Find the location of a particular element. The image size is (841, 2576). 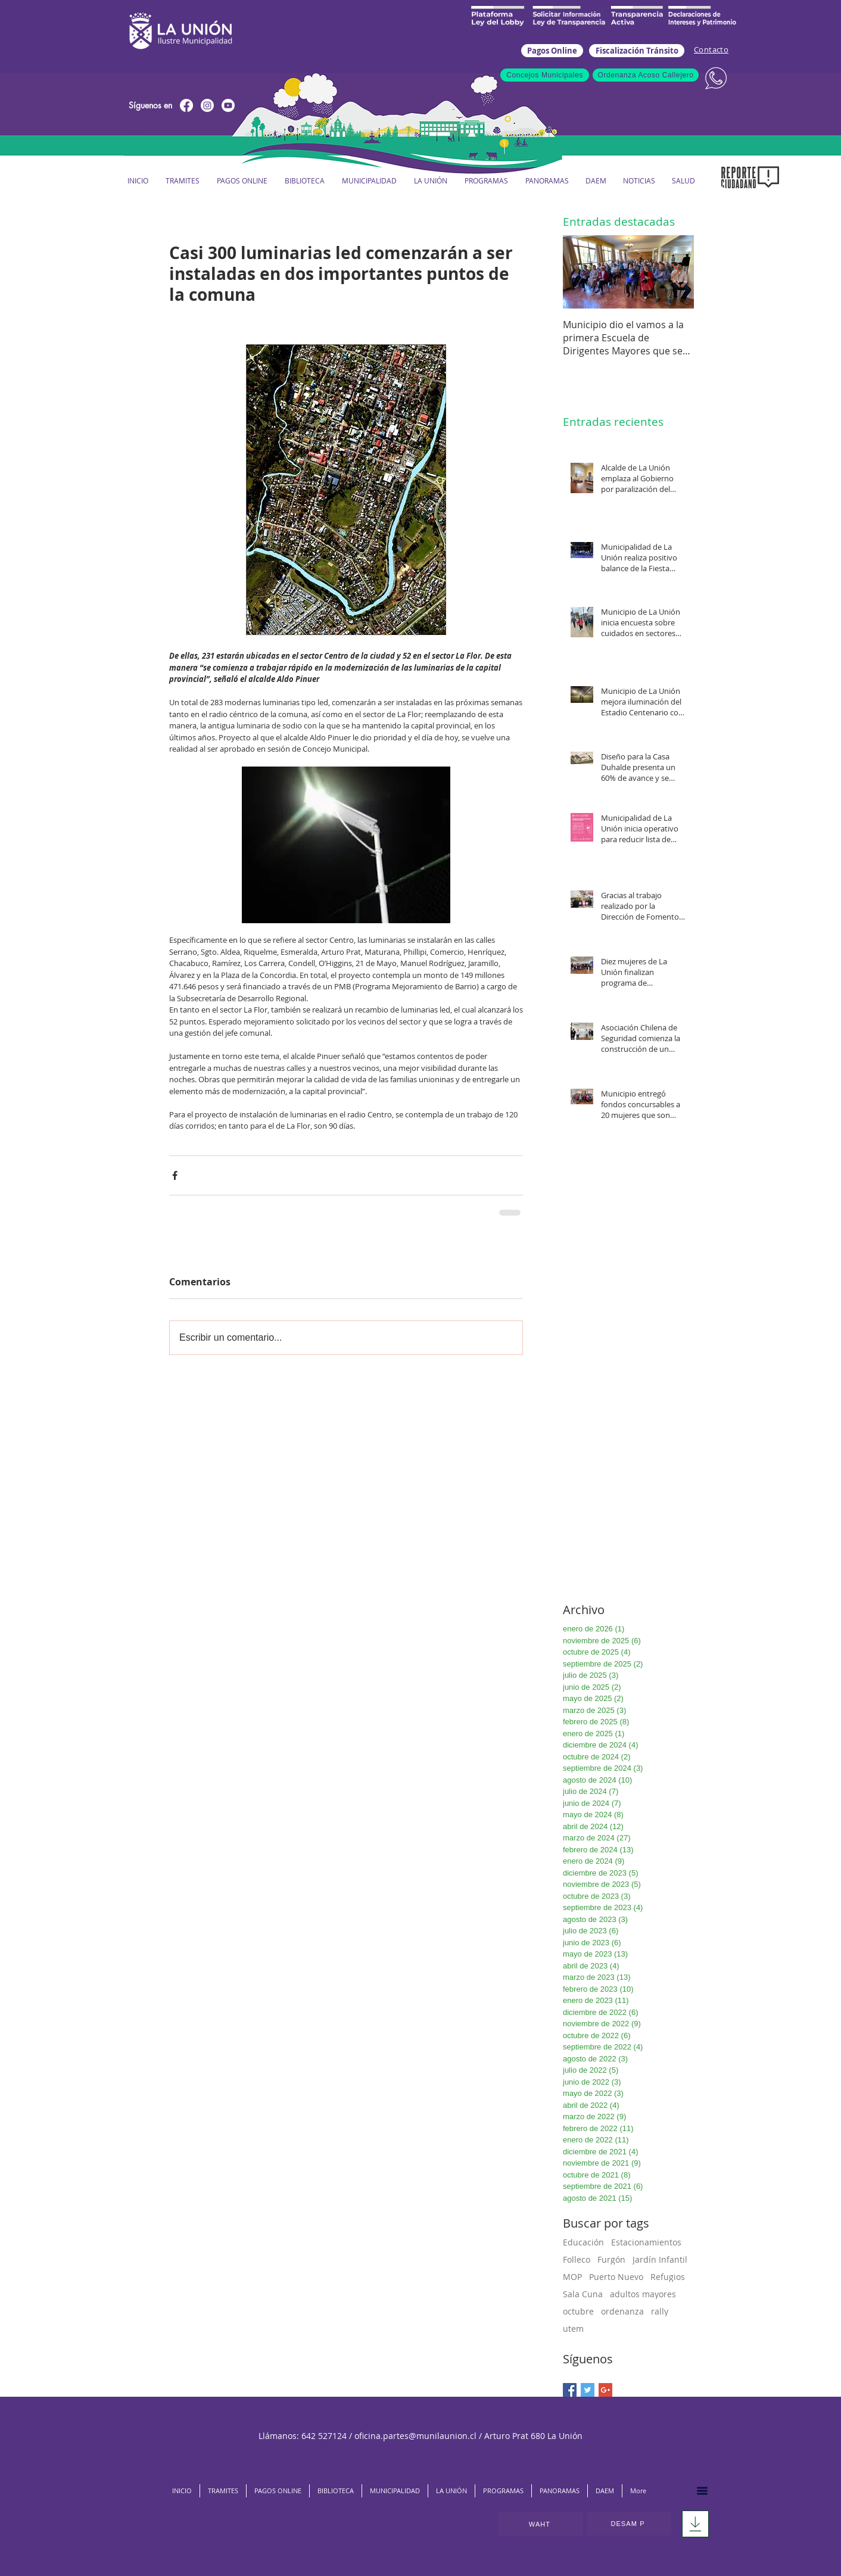

[Ordenanza Acoso Callejero] is located at coordinates (646, 75).